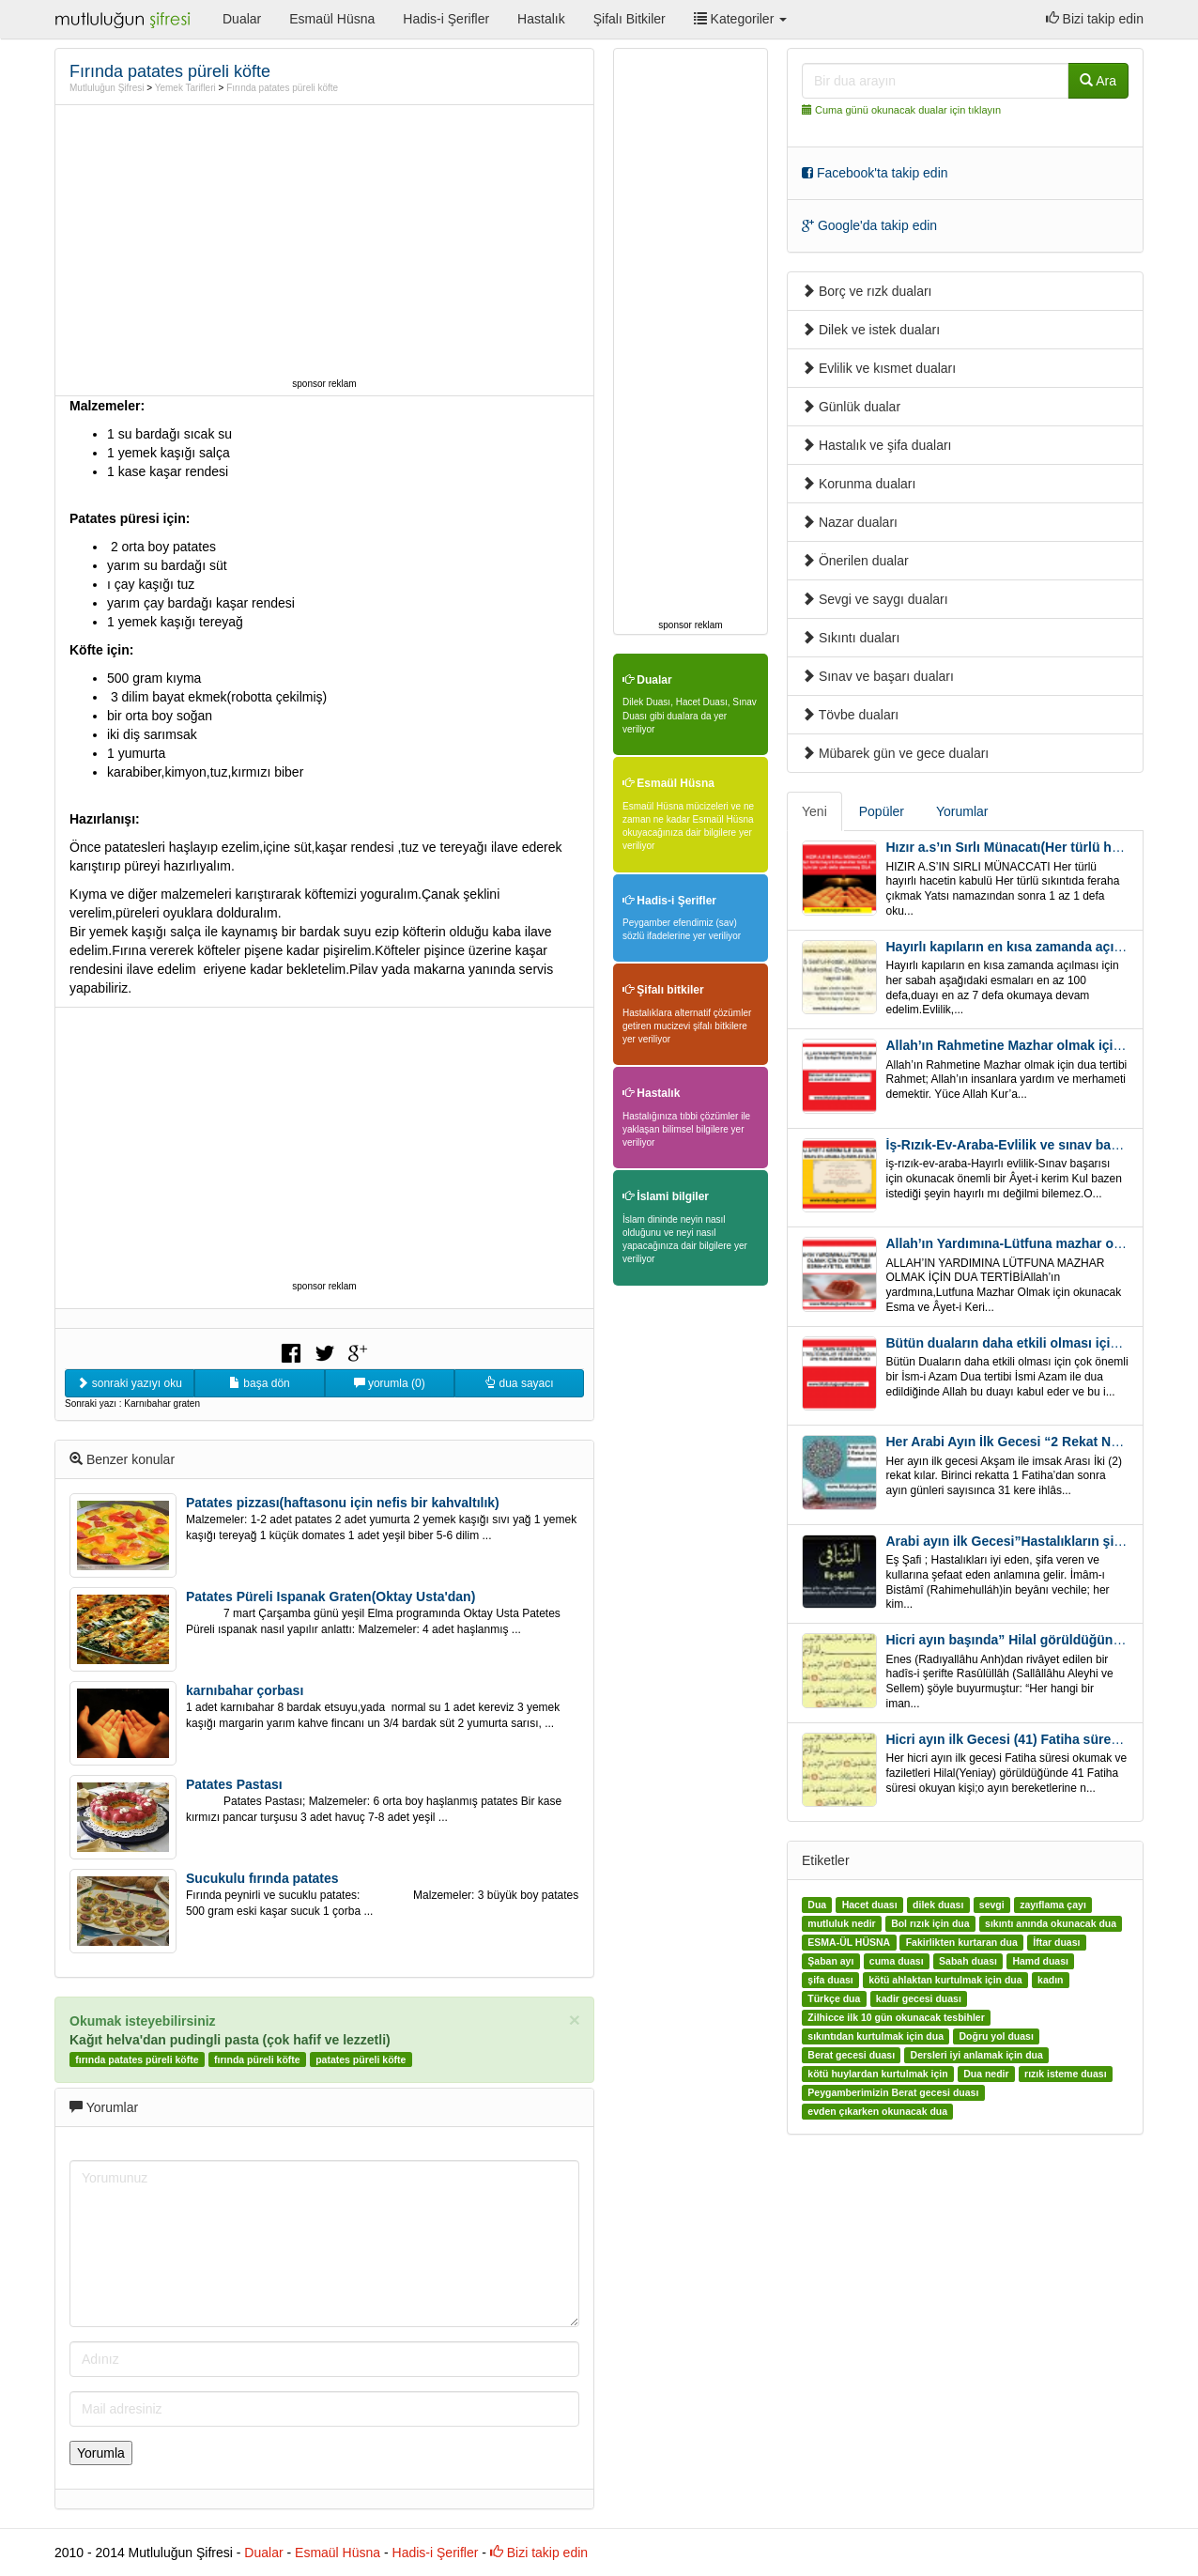 The width and height of the screenshot is (1198, 2576). I want to click on Hadis-i Şerifler, so click(446, 18).